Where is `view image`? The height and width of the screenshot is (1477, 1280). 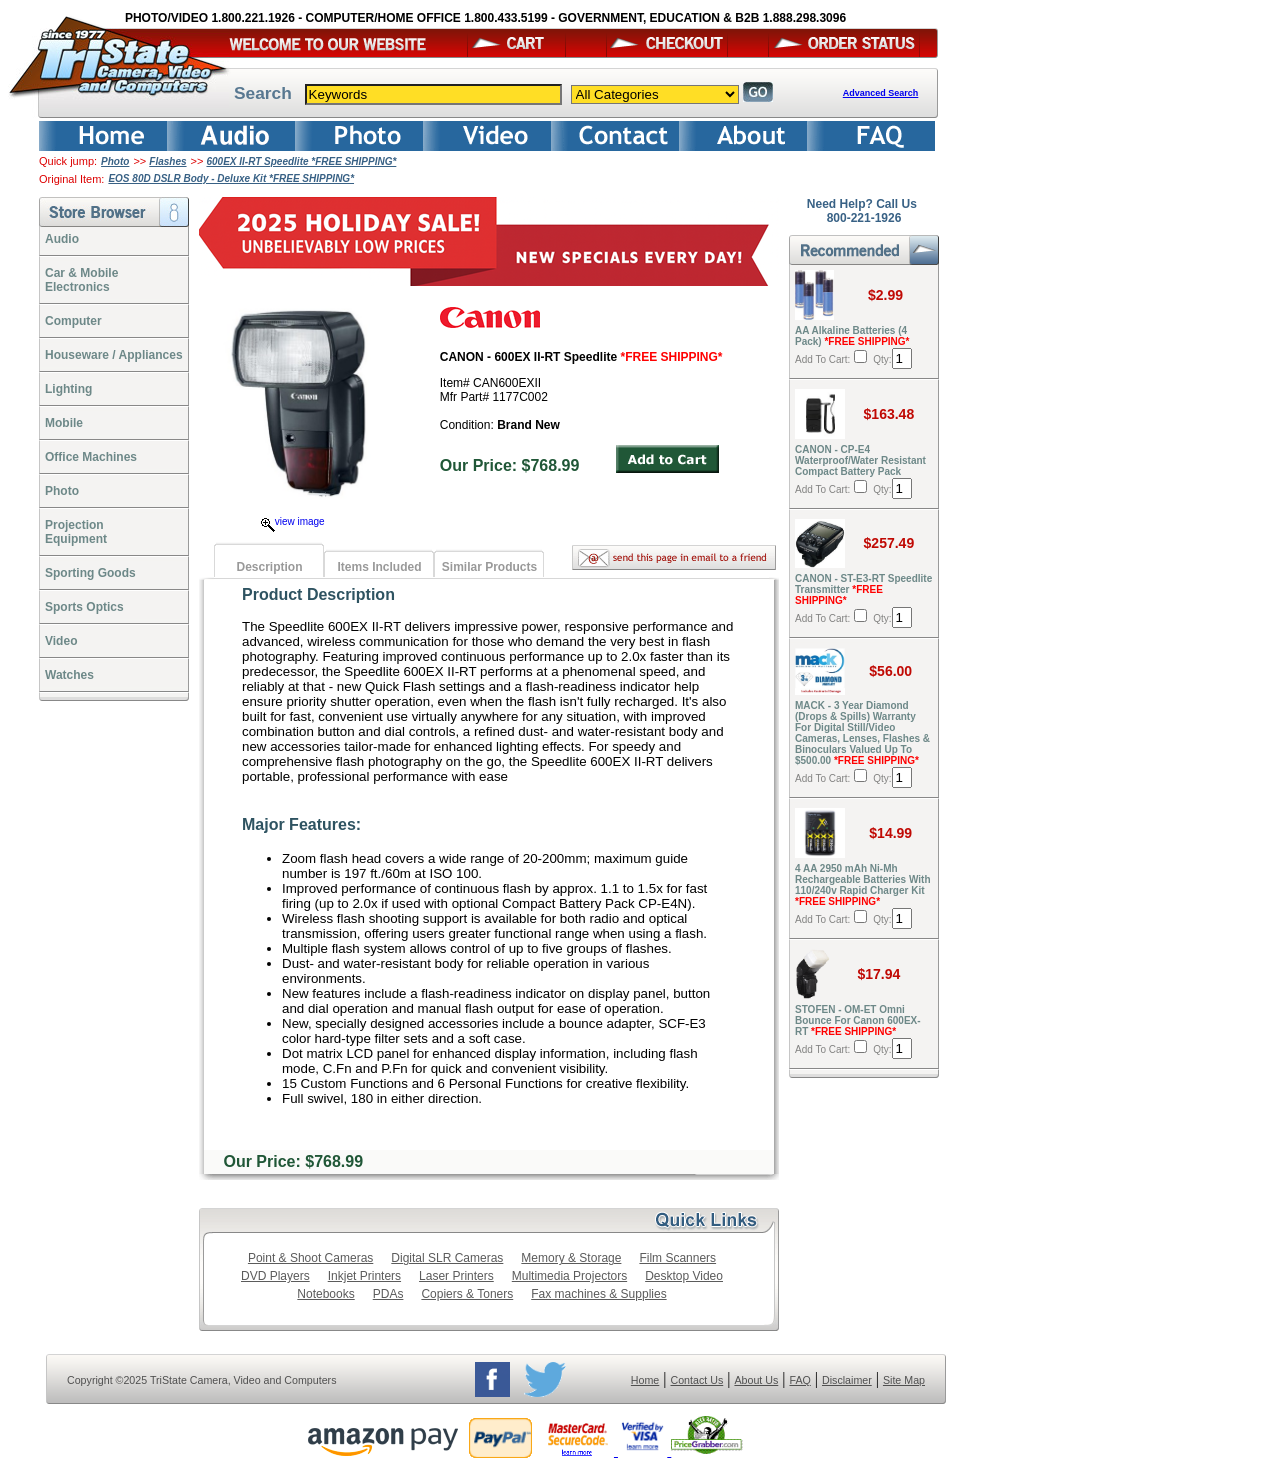 view image is located at coordinates (293, 521).